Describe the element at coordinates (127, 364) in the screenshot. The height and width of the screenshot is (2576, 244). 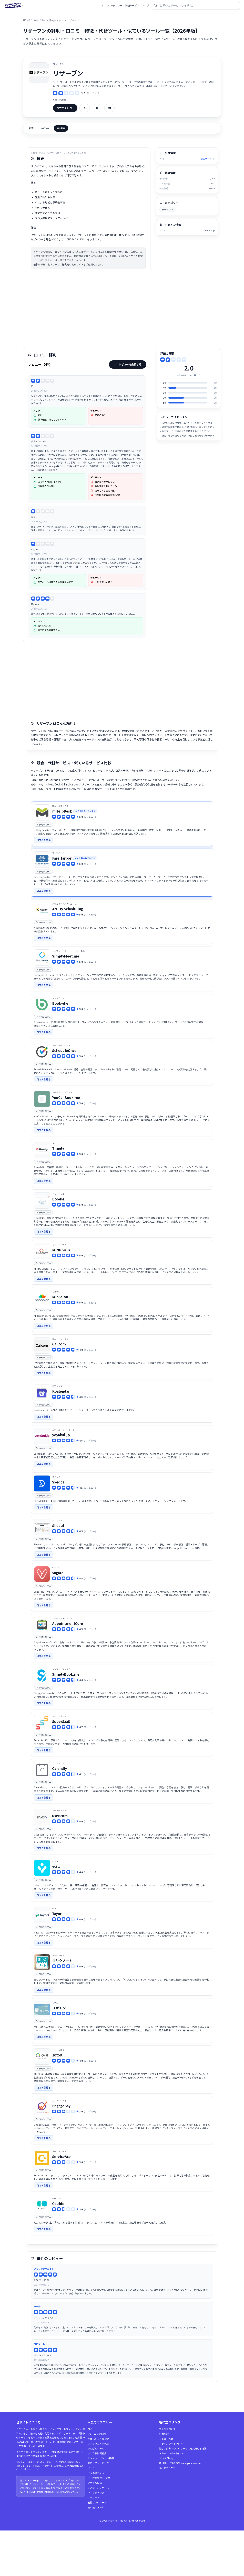
I see `レビューを投稿する` at that location.